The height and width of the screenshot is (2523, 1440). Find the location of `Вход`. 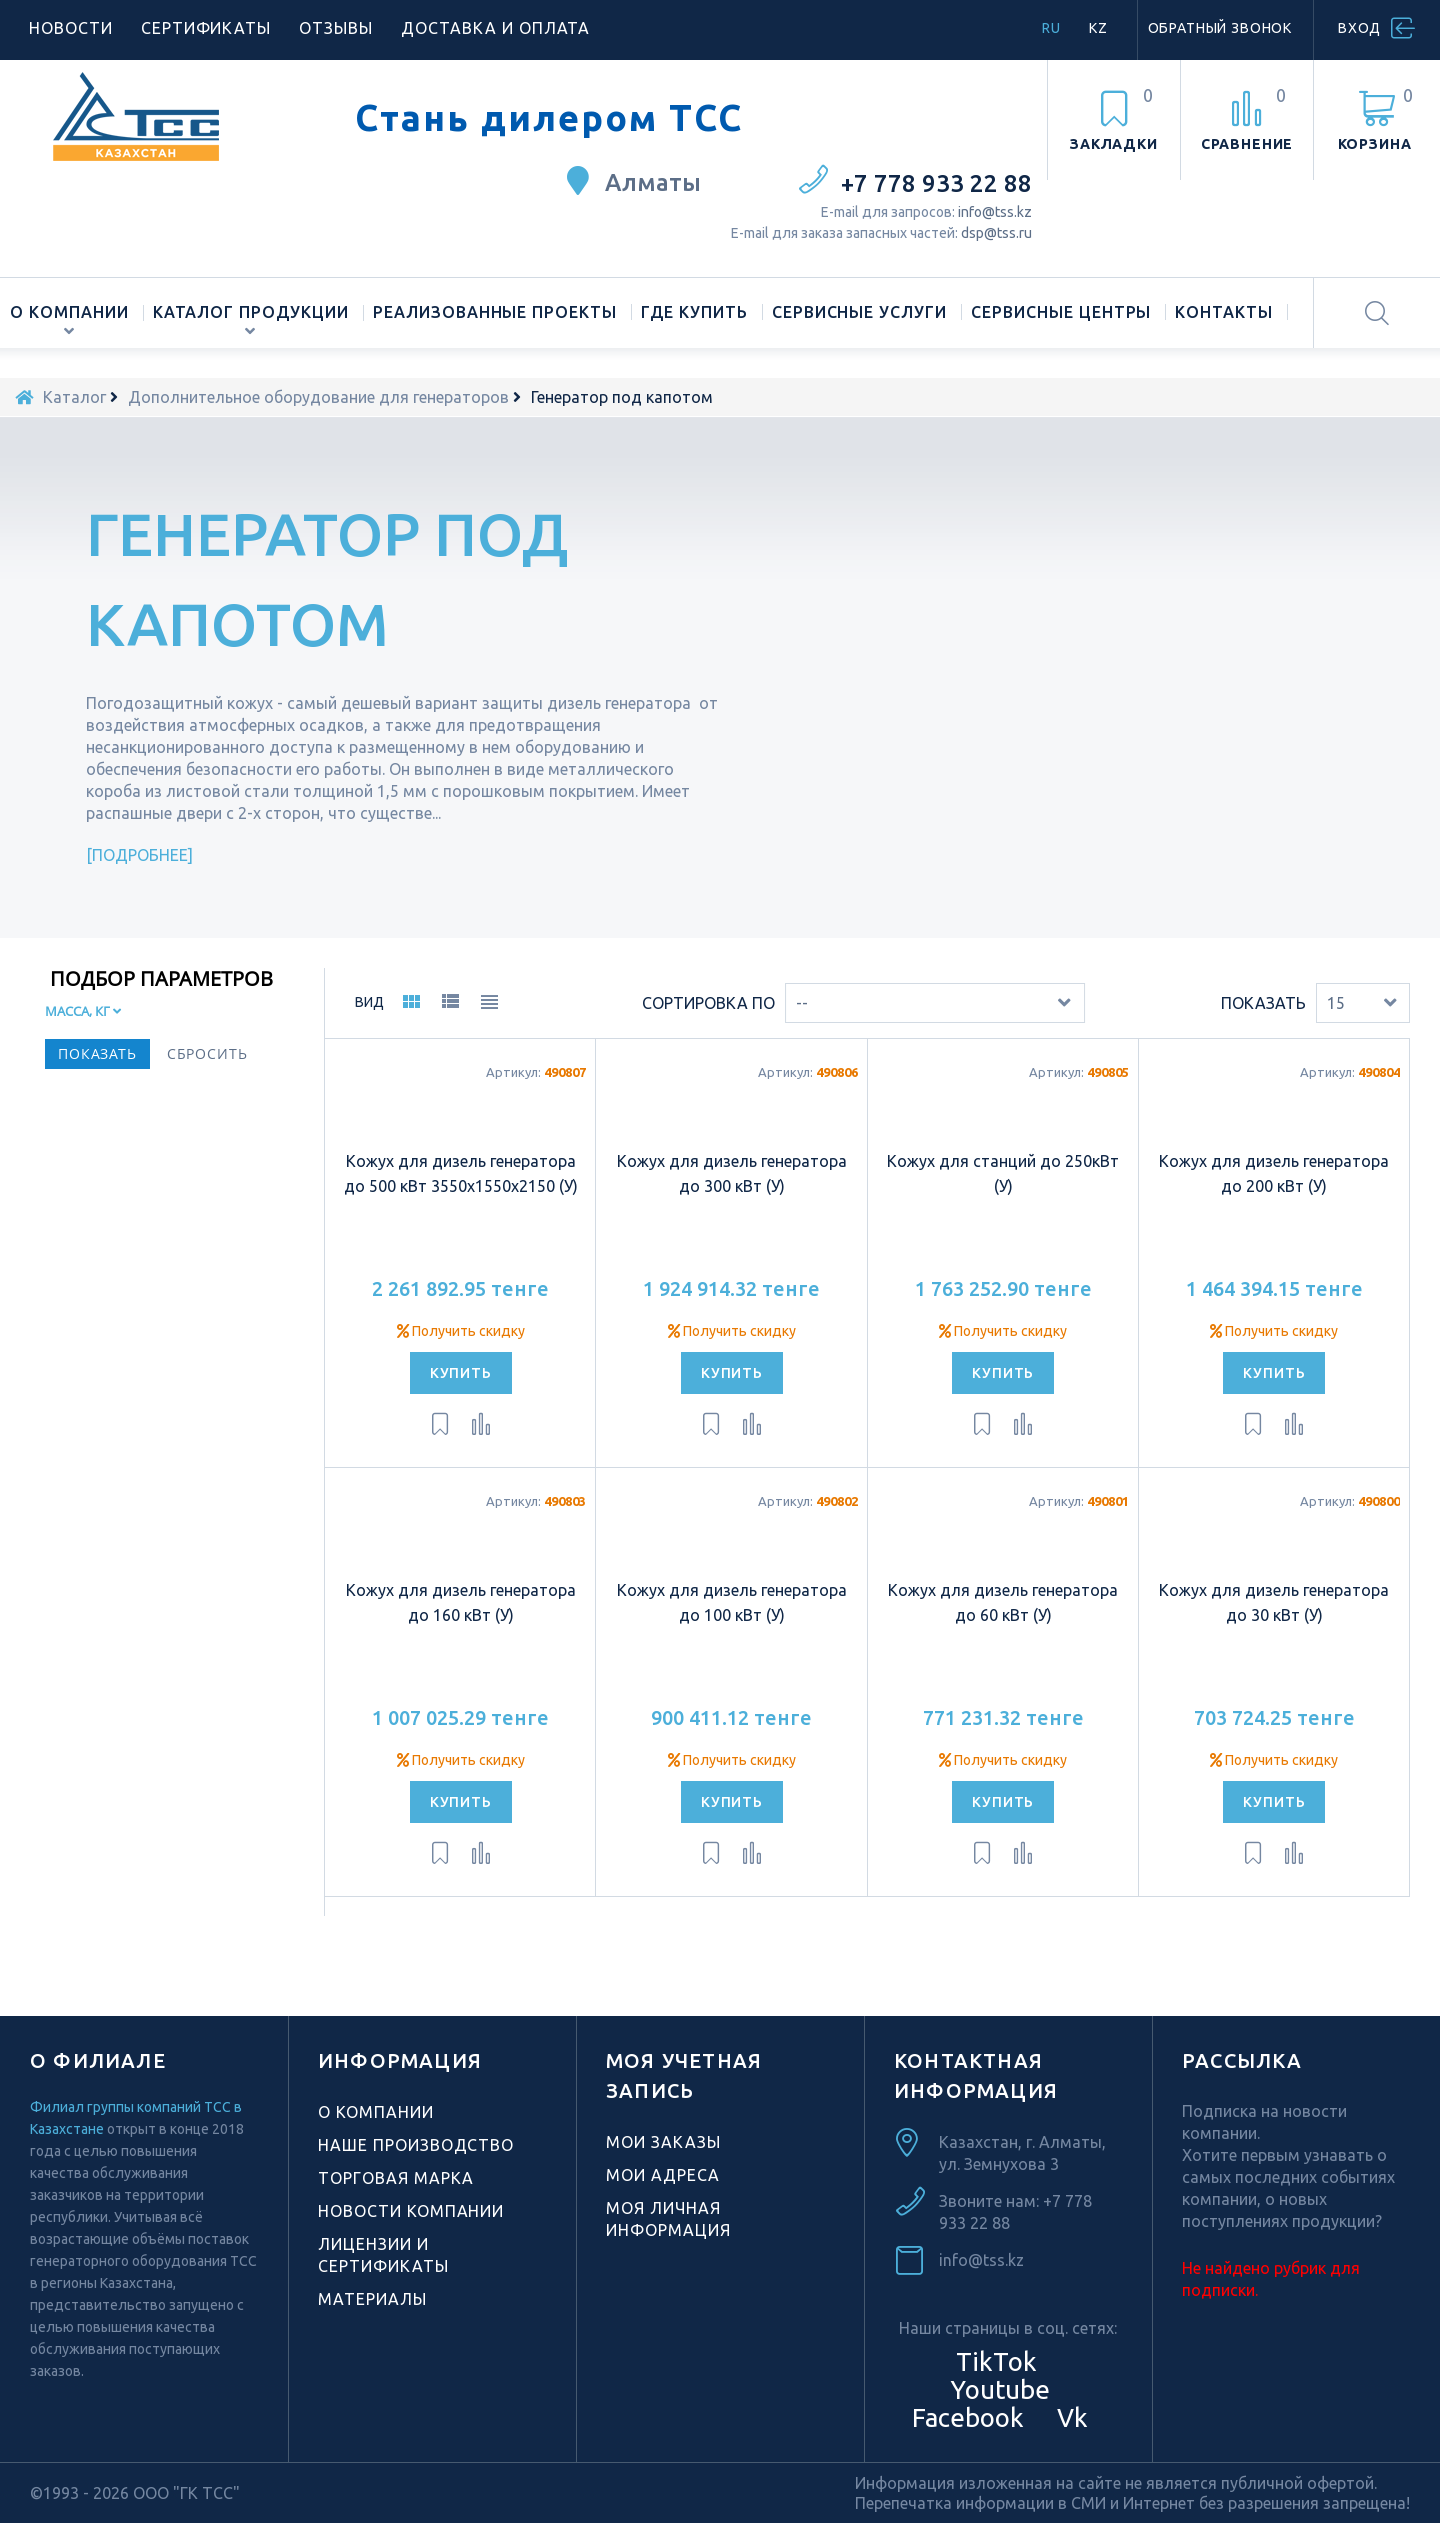

Вход is located at coordinates (1359, 28).